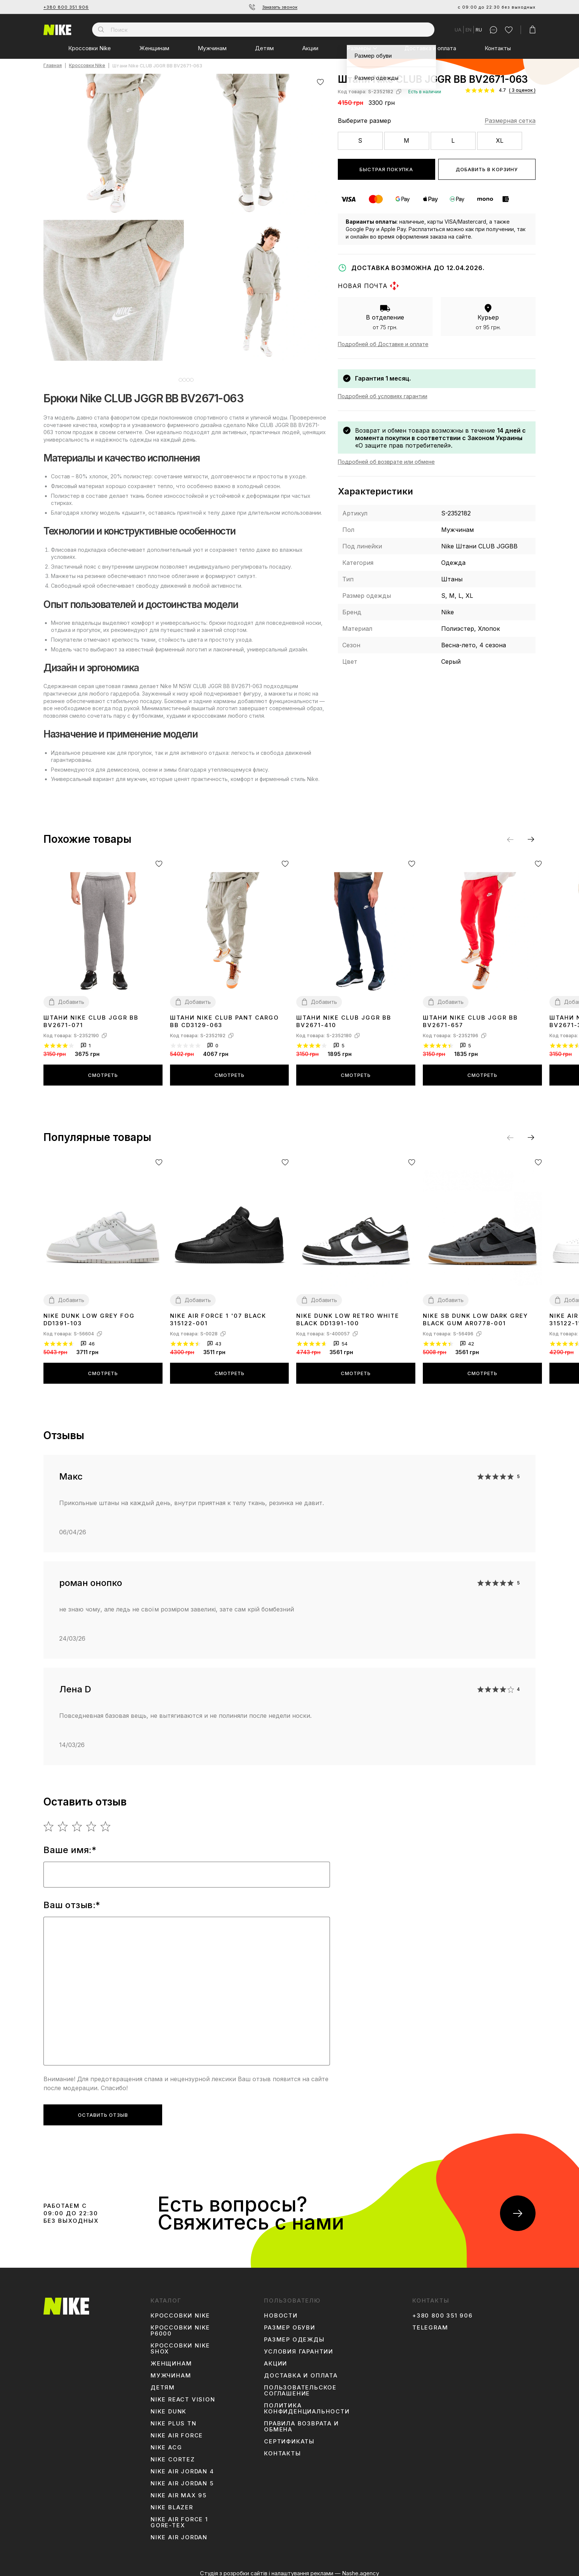 This screenshot has height=2576, width=579. I want to click on Быстрая покупка, so click(386, 169).